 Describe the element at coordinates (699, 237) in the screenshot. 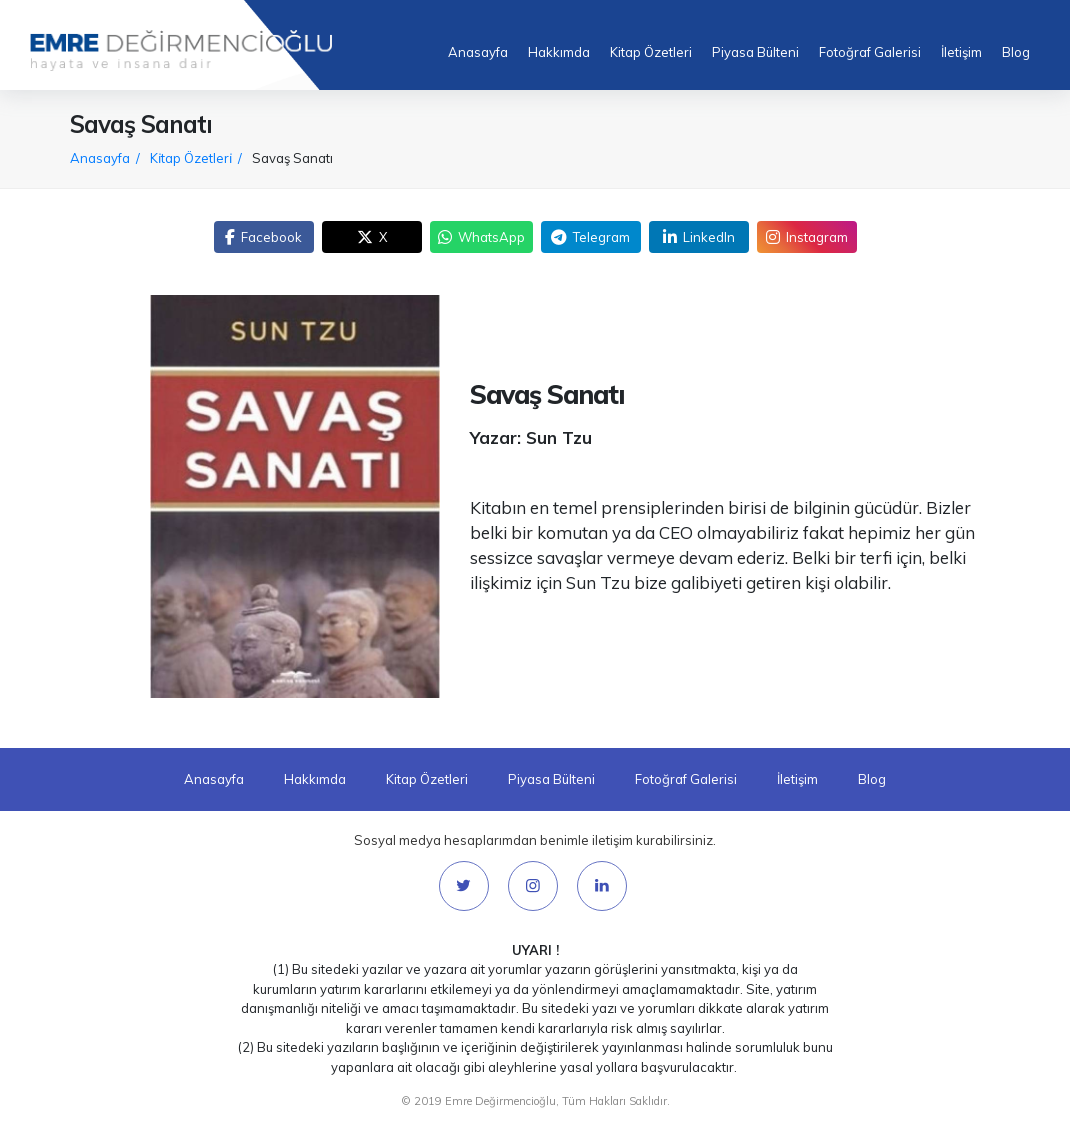

I see `LinkedIn` at that location.